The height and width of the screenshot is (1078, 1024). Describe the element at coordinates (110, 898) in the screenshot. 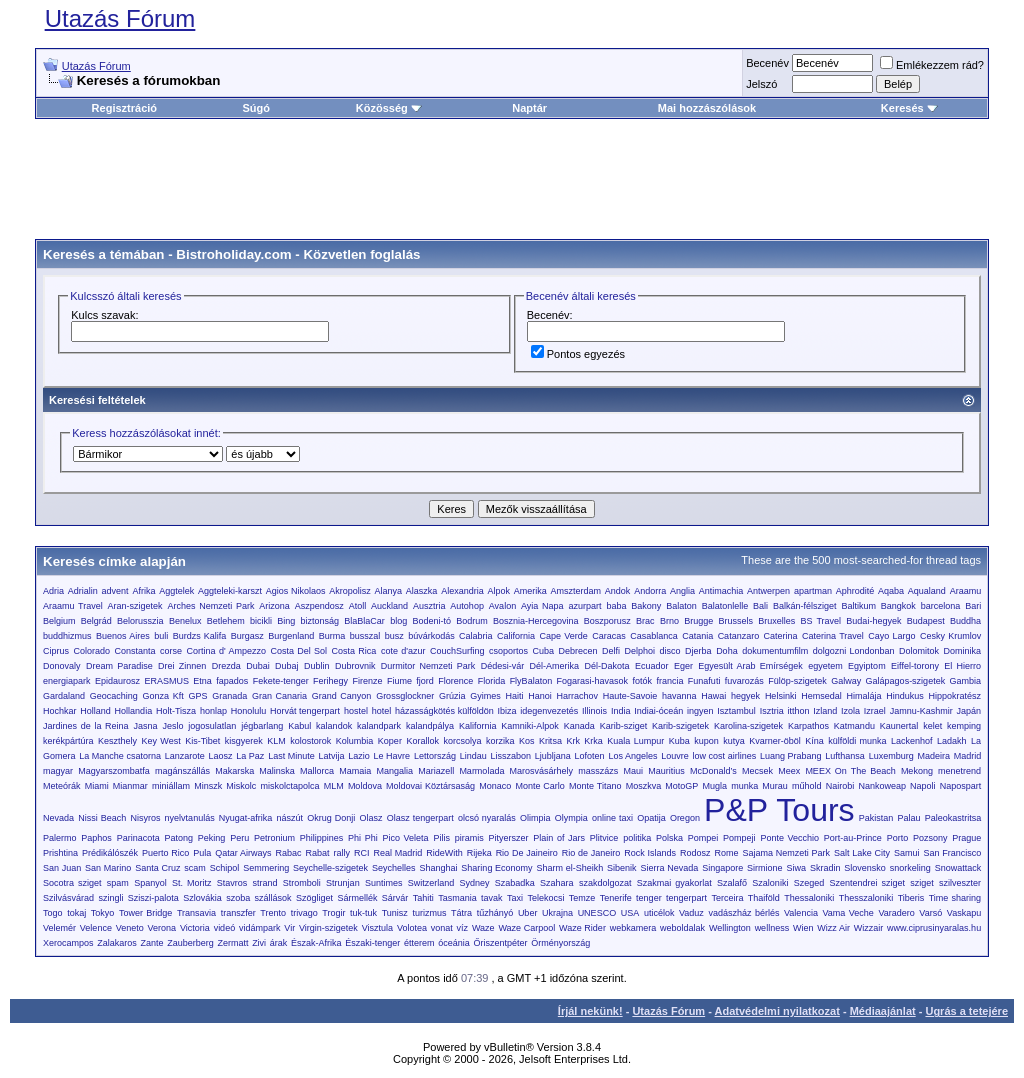

I see `szingli` at that location.